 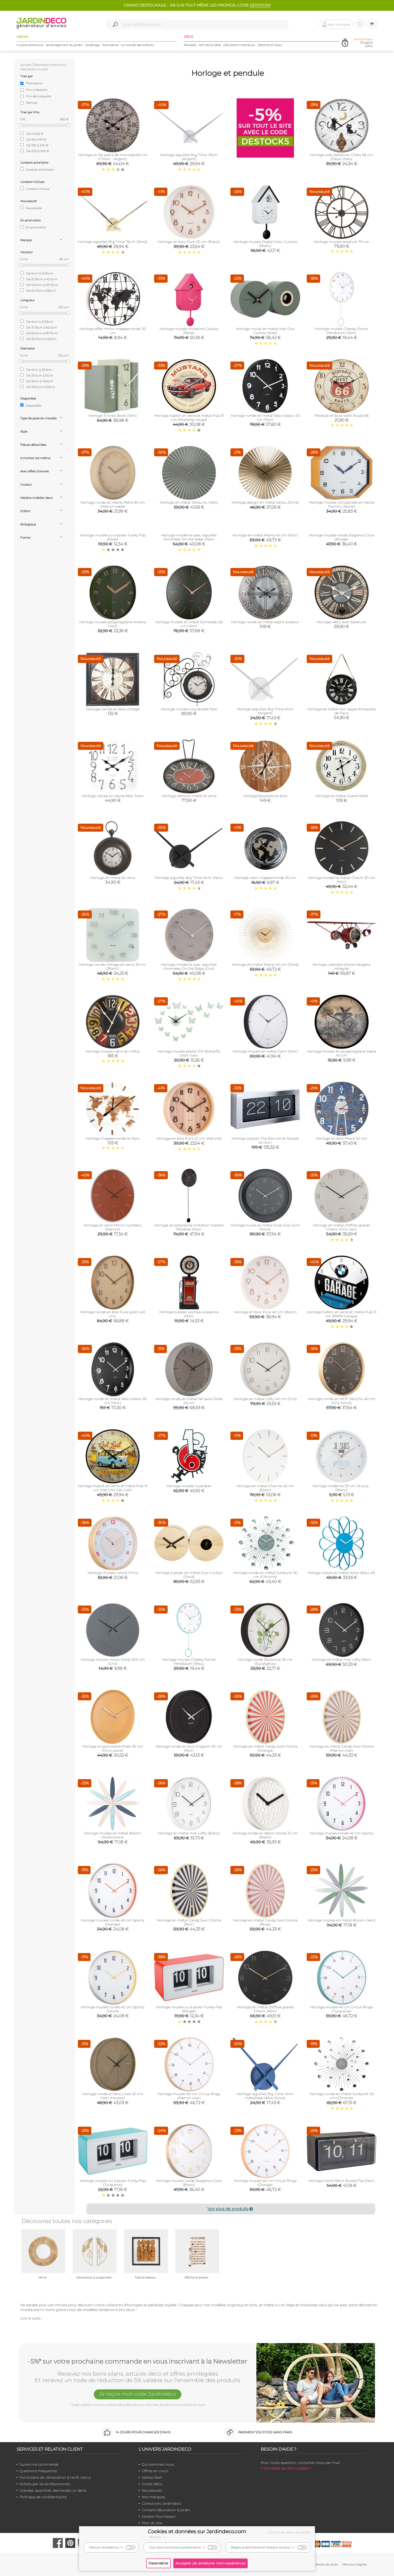 What do you see at coordinates (265, 2096) in the screenshot?
I see `Horloge aiguilles Big Time 41cm métallisée (Bleu foncé)` at bounding box center [265, 2096].